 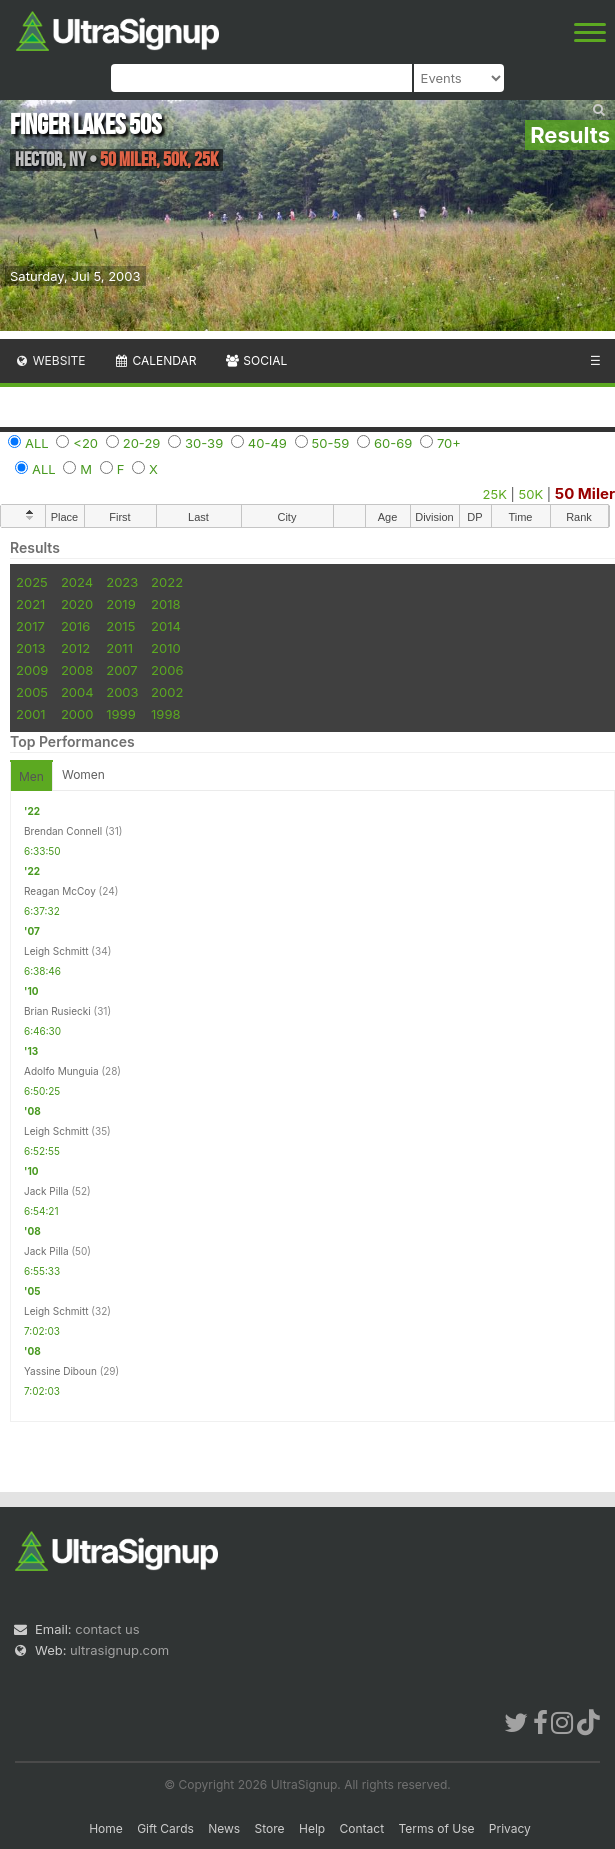 I want to click on 2018, so click(x=165, y=604).